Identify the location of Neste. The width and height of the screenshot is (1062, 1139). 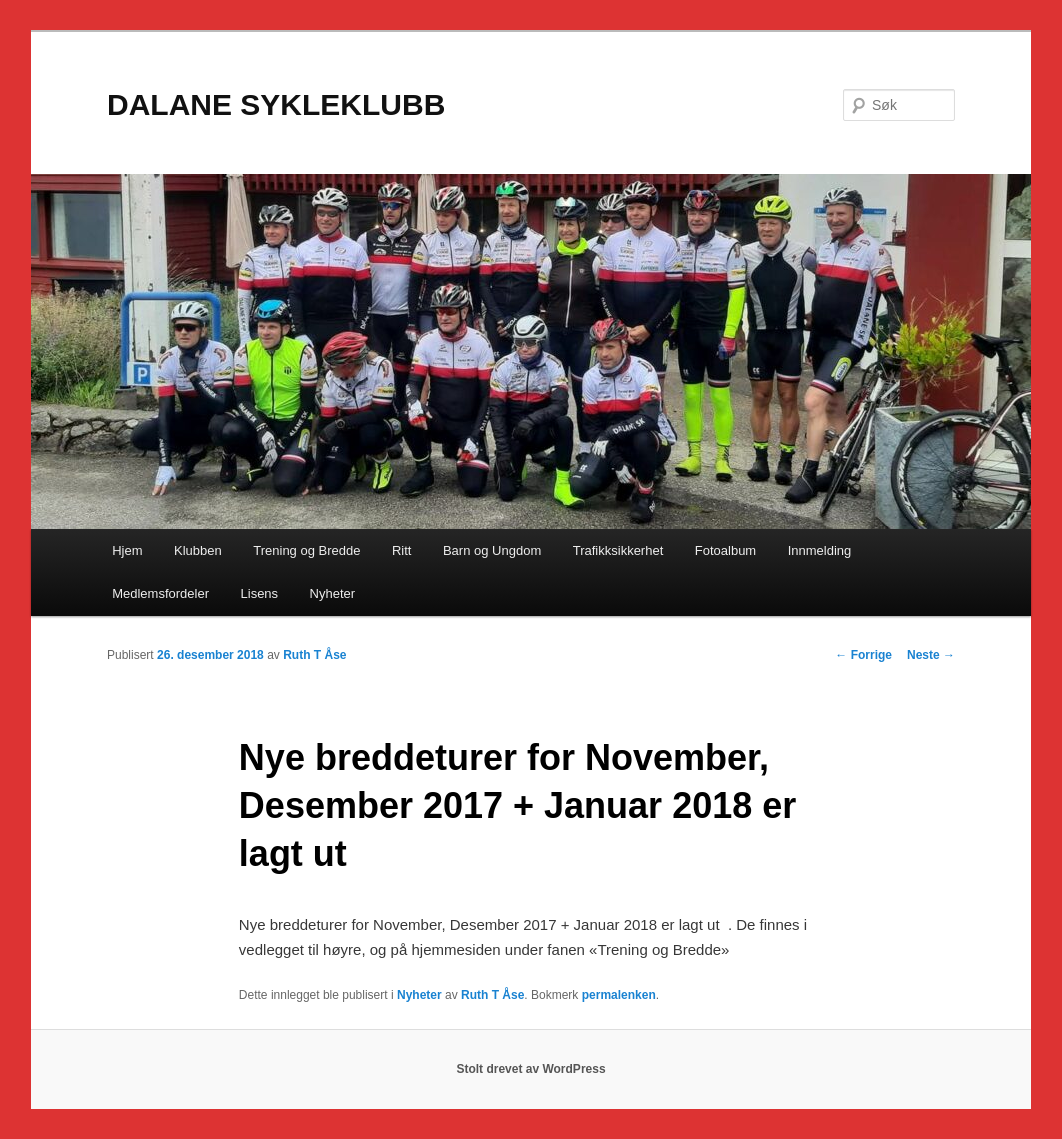
(931, 655).